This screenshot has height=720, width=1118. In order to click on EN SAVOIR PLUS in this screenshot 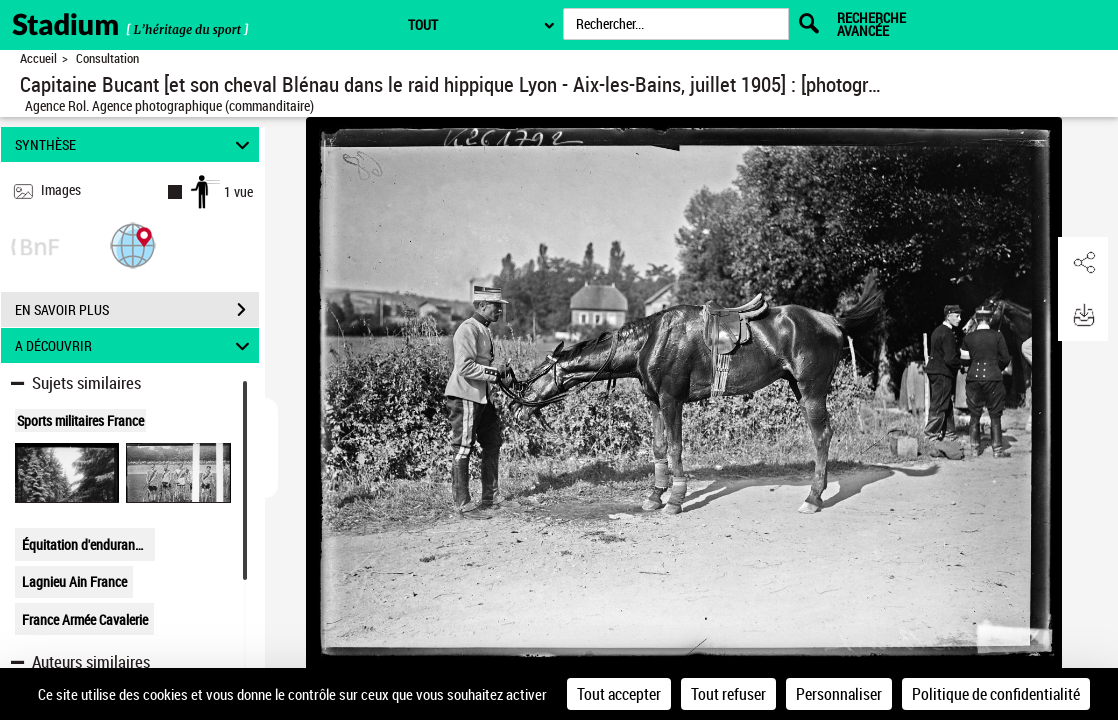, I will do `click(137, 310)`.